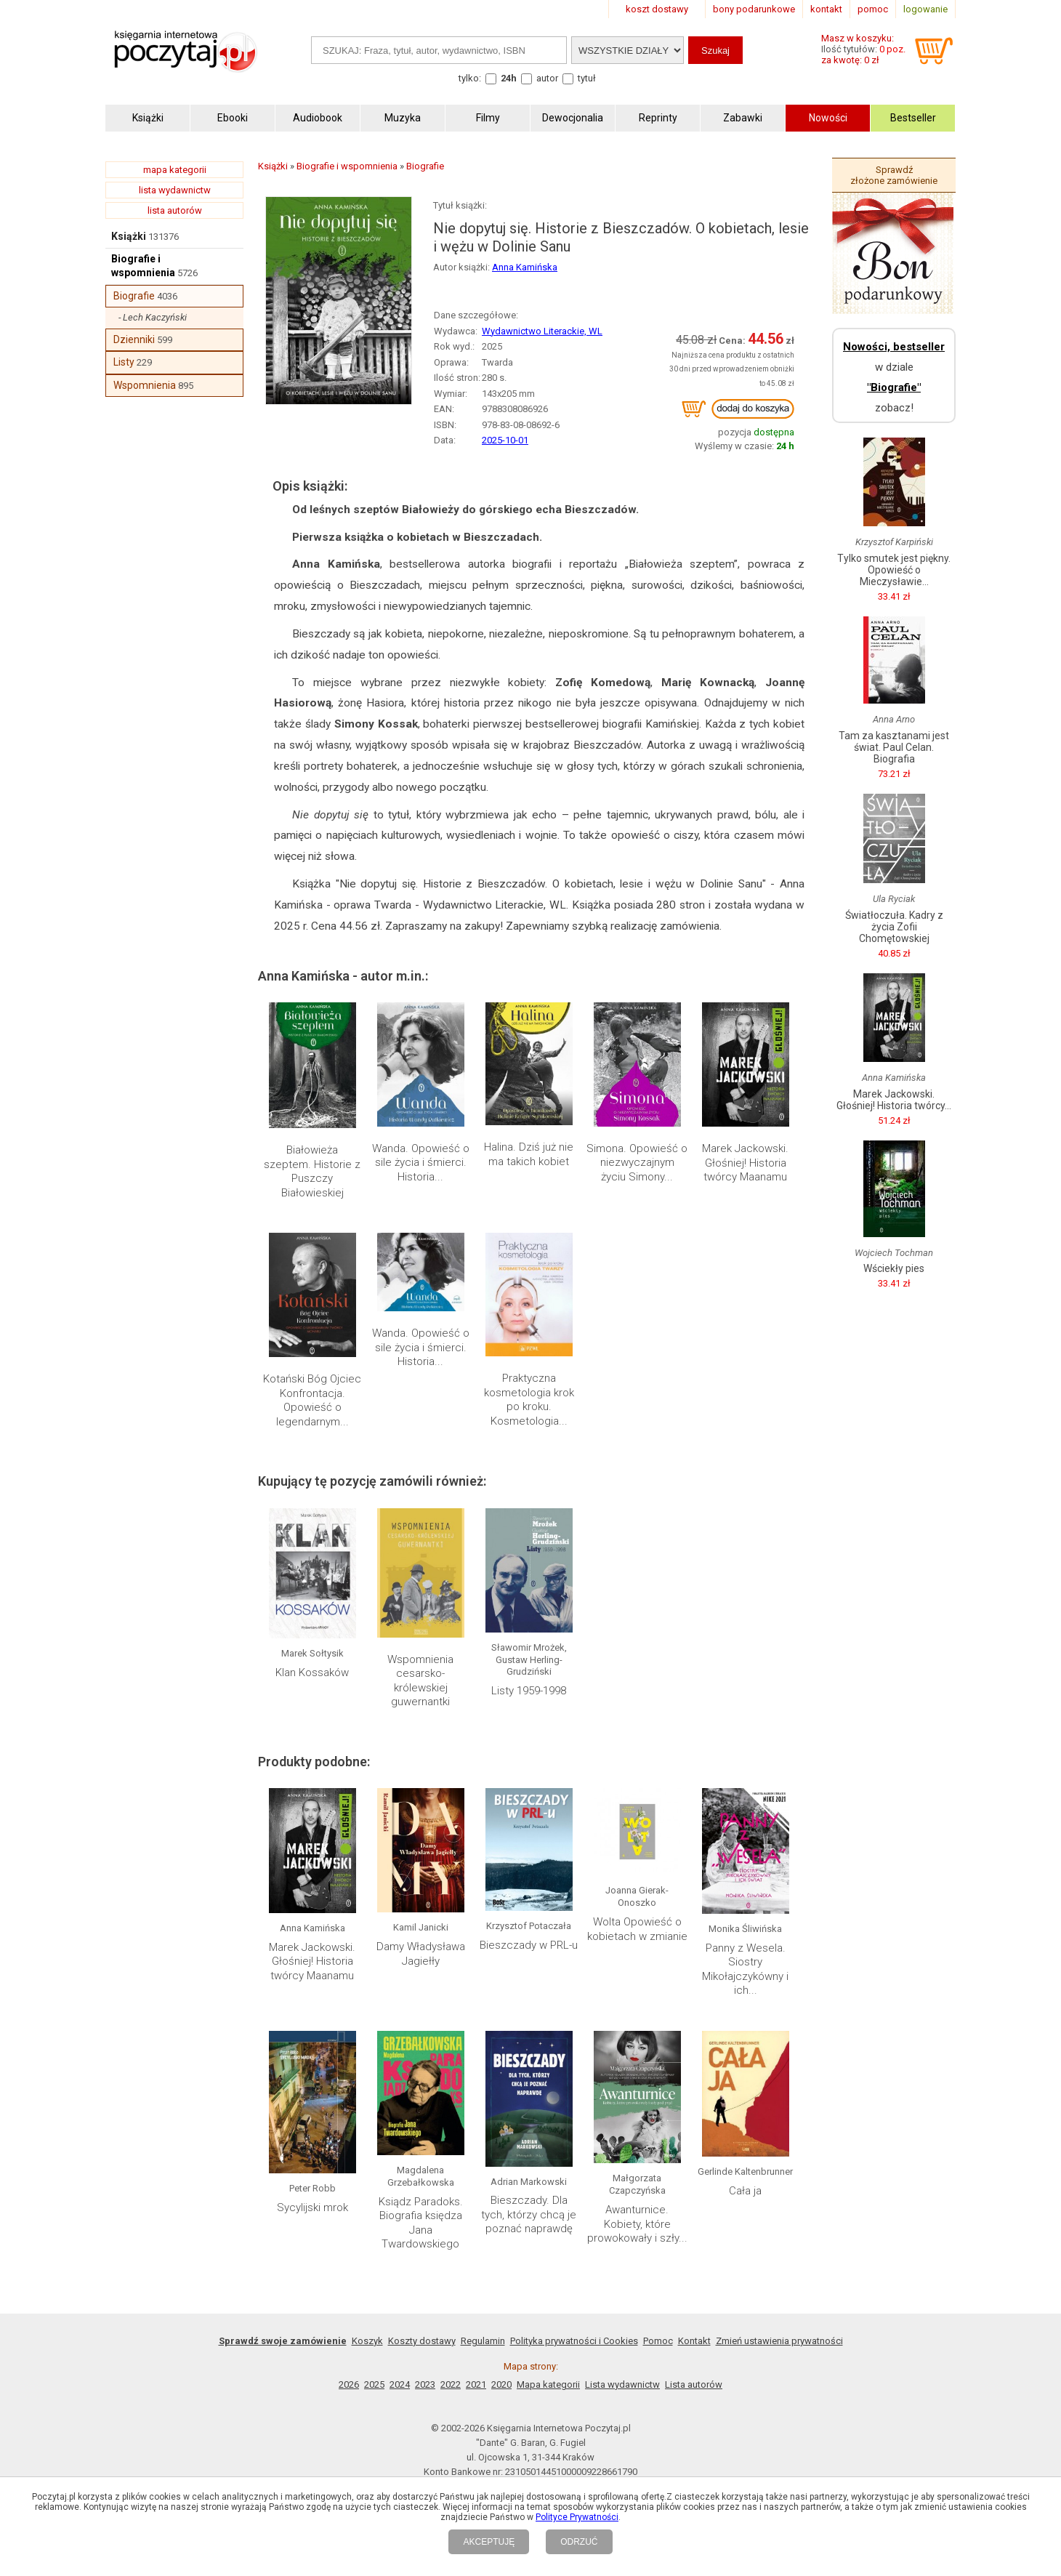  I want to click on Pomoc, so click(658, 2340).